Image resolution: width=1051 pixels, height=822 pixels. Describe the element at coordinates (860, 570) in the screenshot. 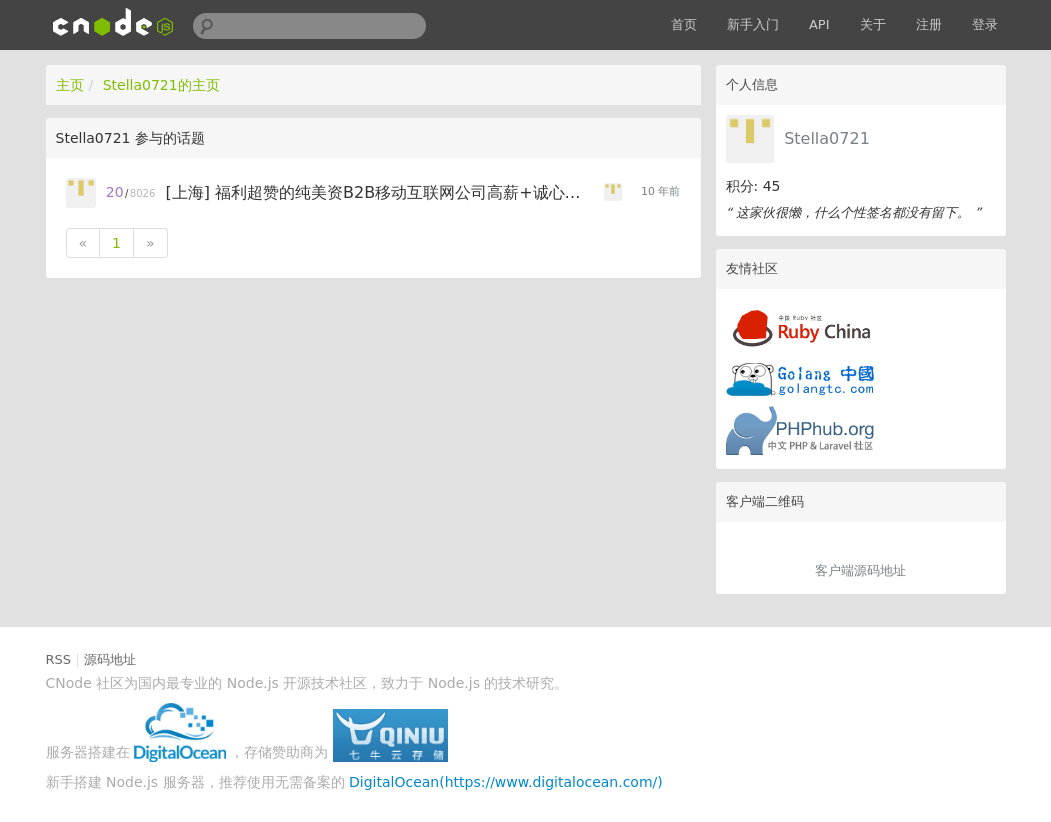

I see `客户端源码地址` at that location.